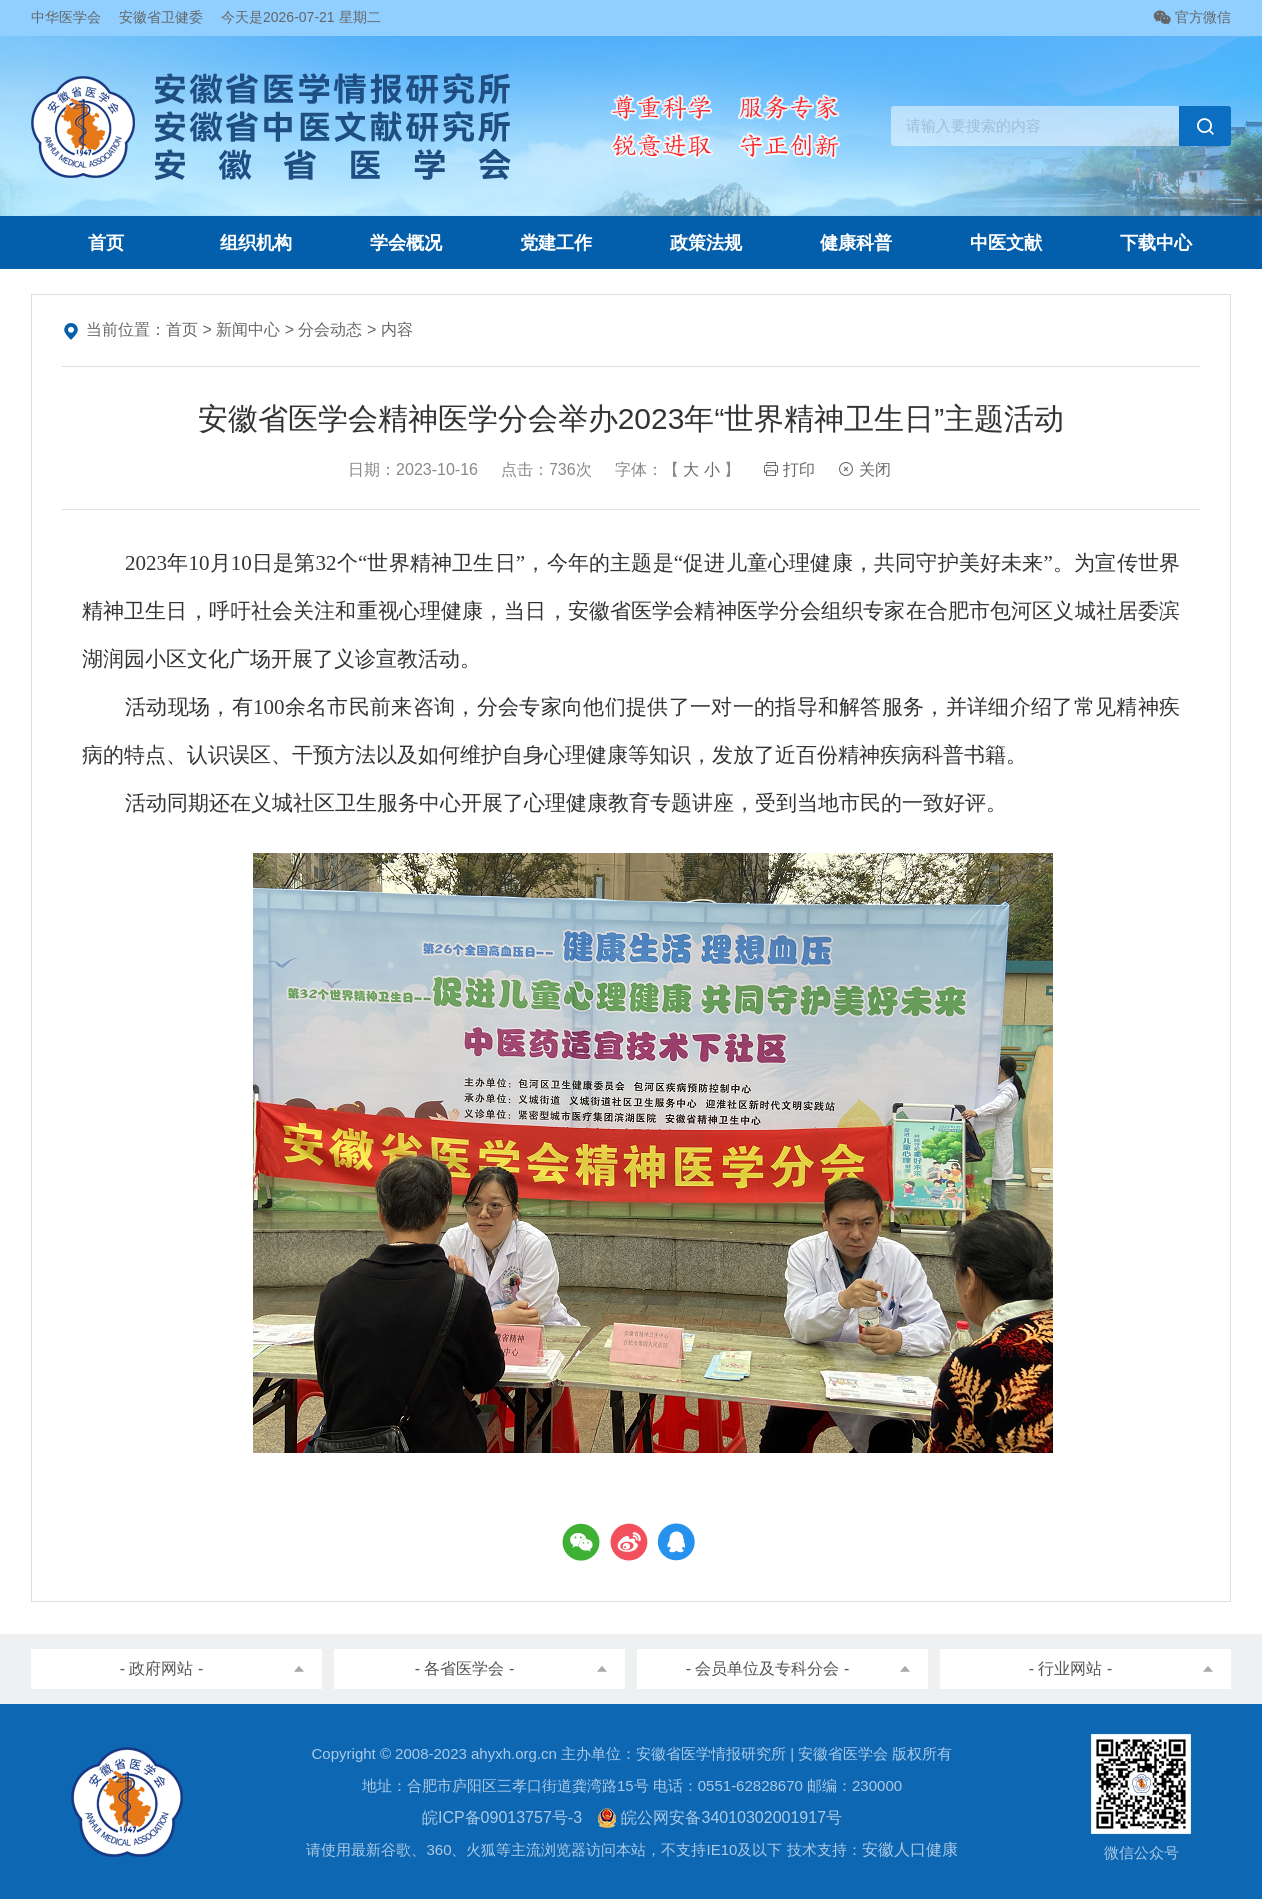 The width and height of the screenshot is (1262, 1899). What do you see at coordinates (1006, 243) in the screenshot?
I see `中医文献` at bounding box center [1006, 243].